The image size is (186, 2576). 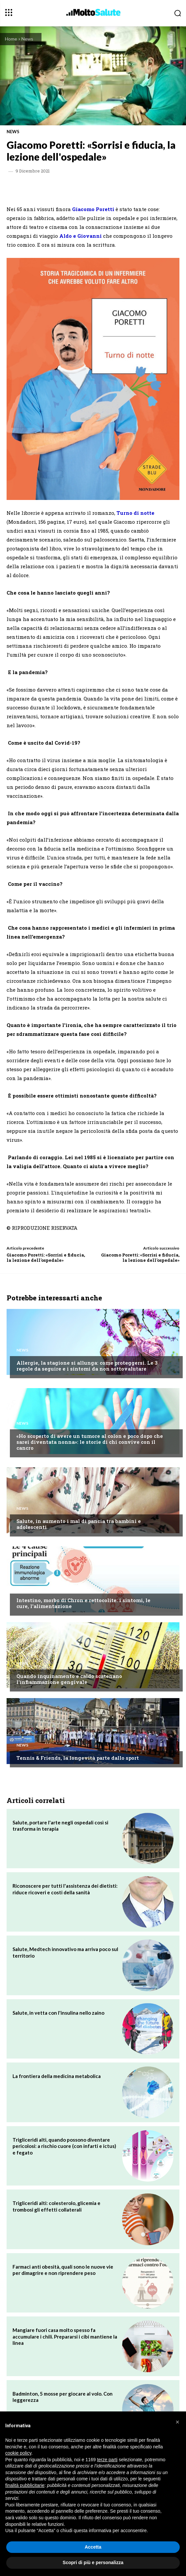 I want to click on Trigliceridi alti, quando possono diventare pericolosi: a rischio cuore (con infarti e ictus) e fegato, so click(x=64, y=2146).